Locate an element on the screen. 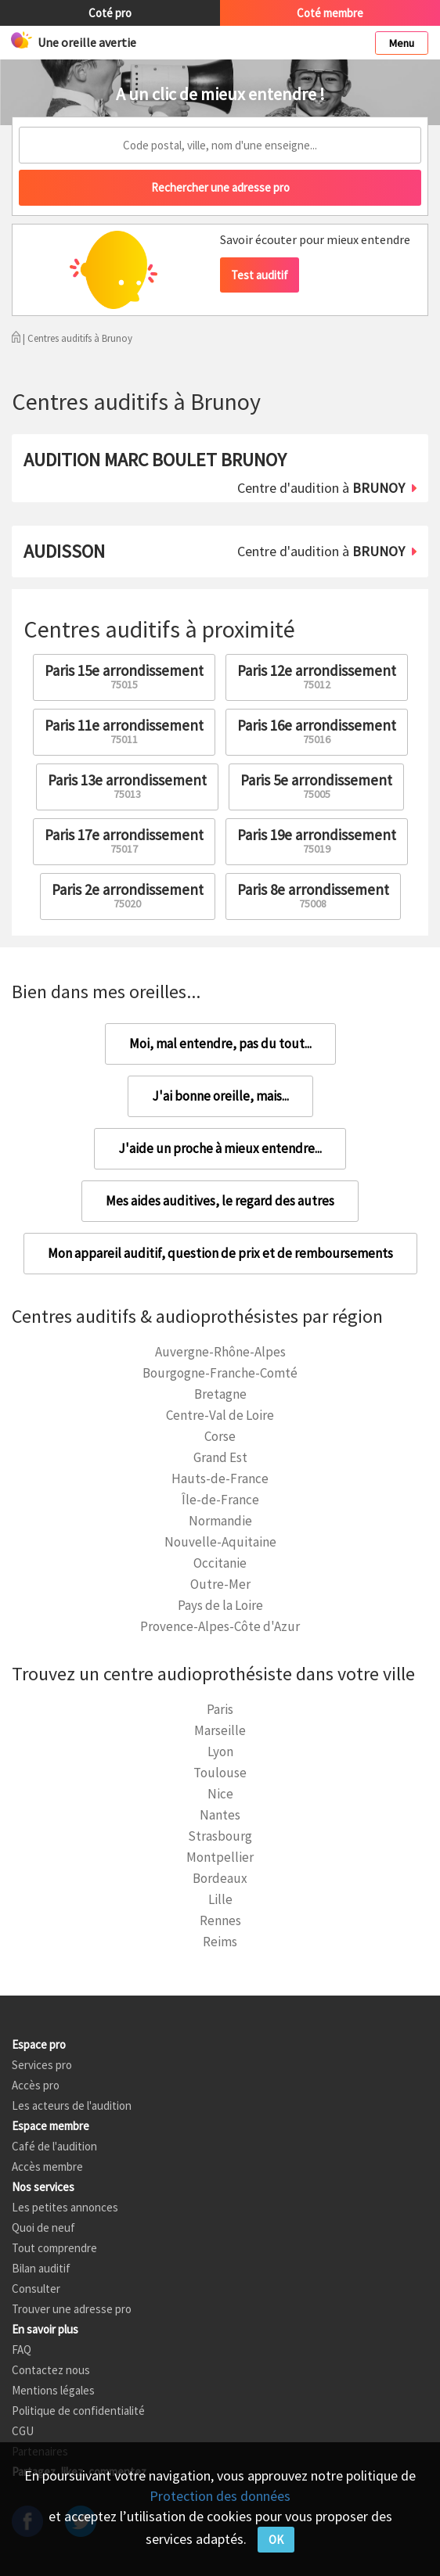 This screenshot has width=440, height=2576. Protection des données is located at coordinates (220, 2496).